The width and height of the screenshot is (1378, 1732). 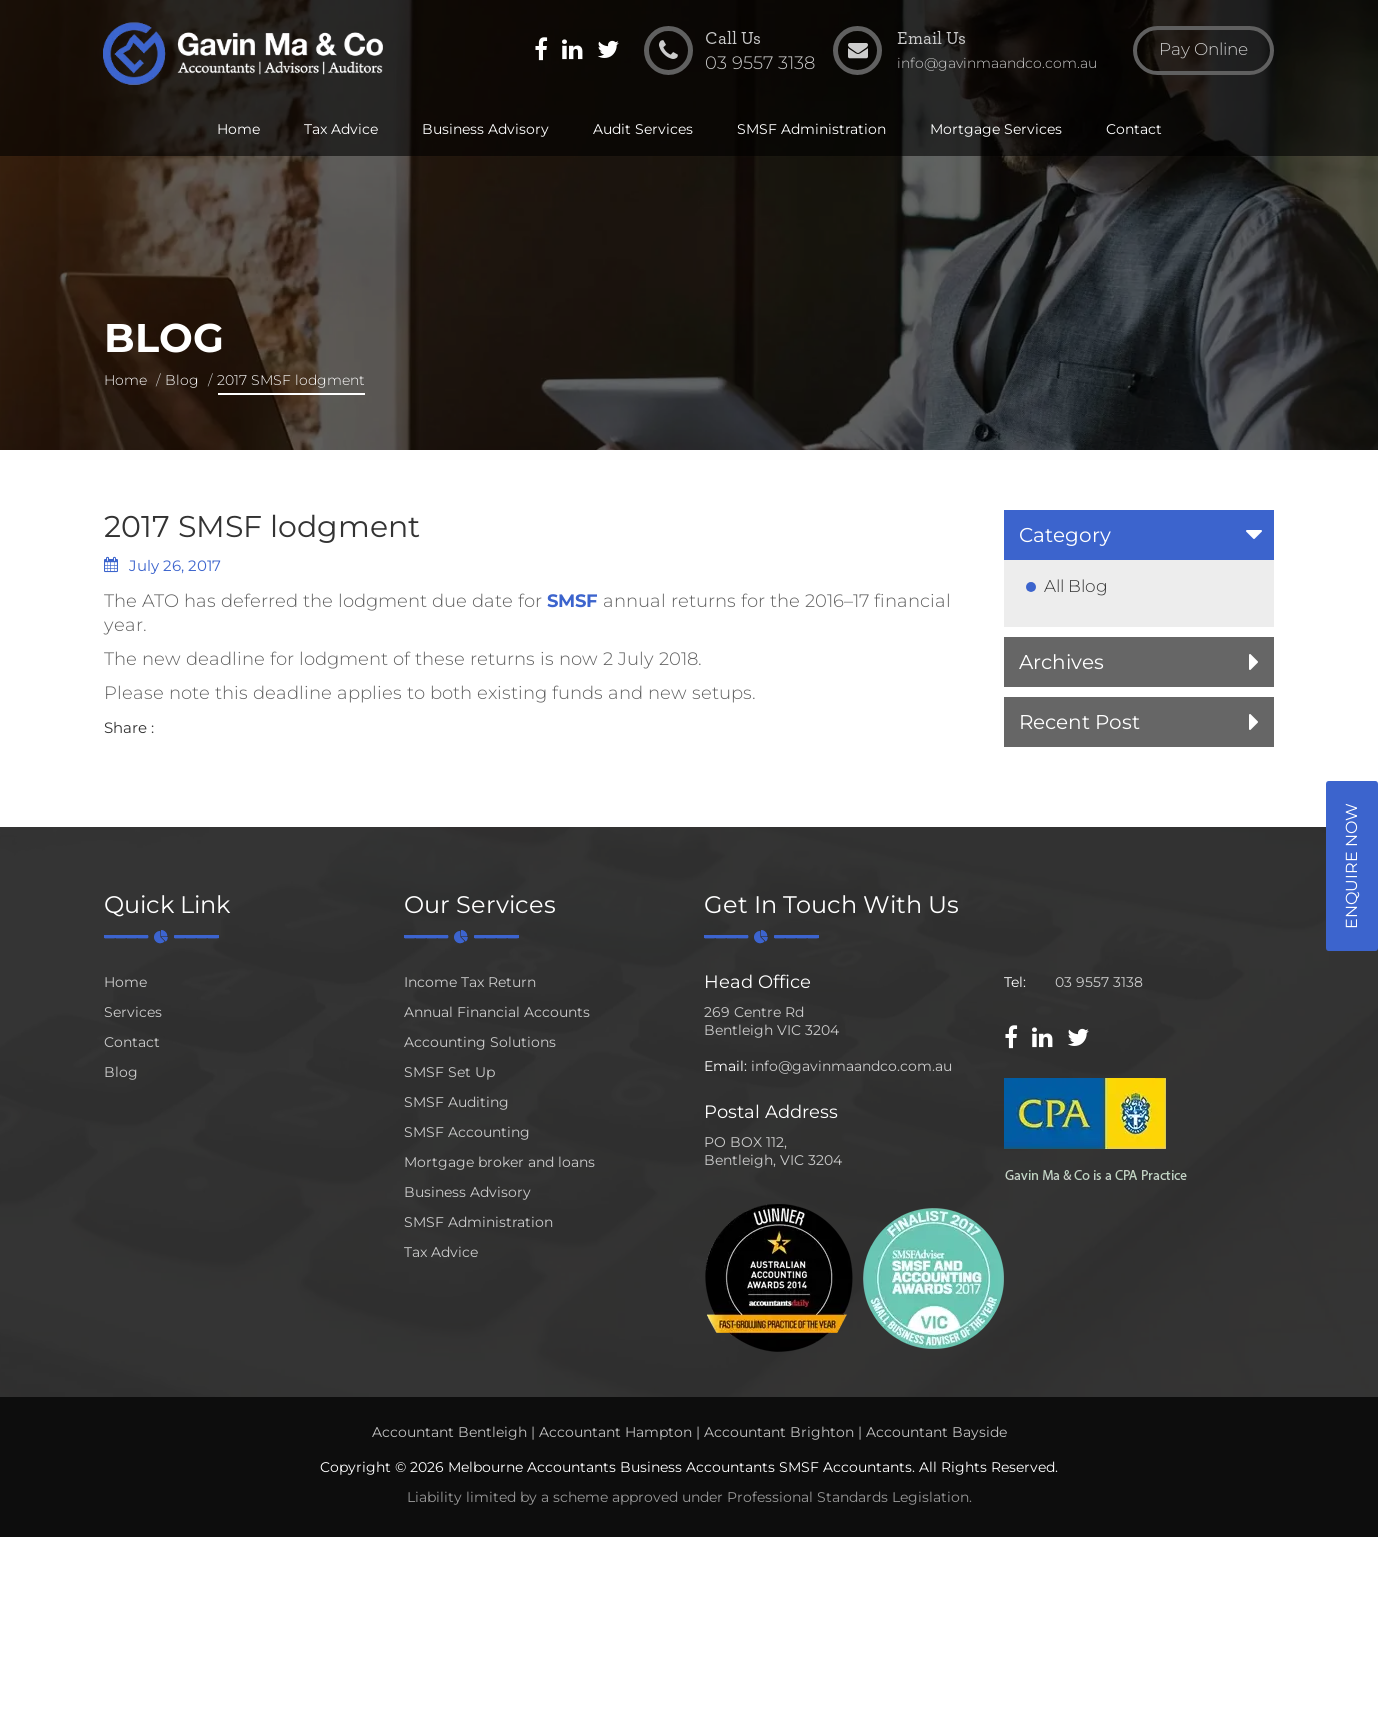 What do you see at coordinates (1065, 535) in the screenshot?
I see `Category [button]` at bounding box center [1065, 535].